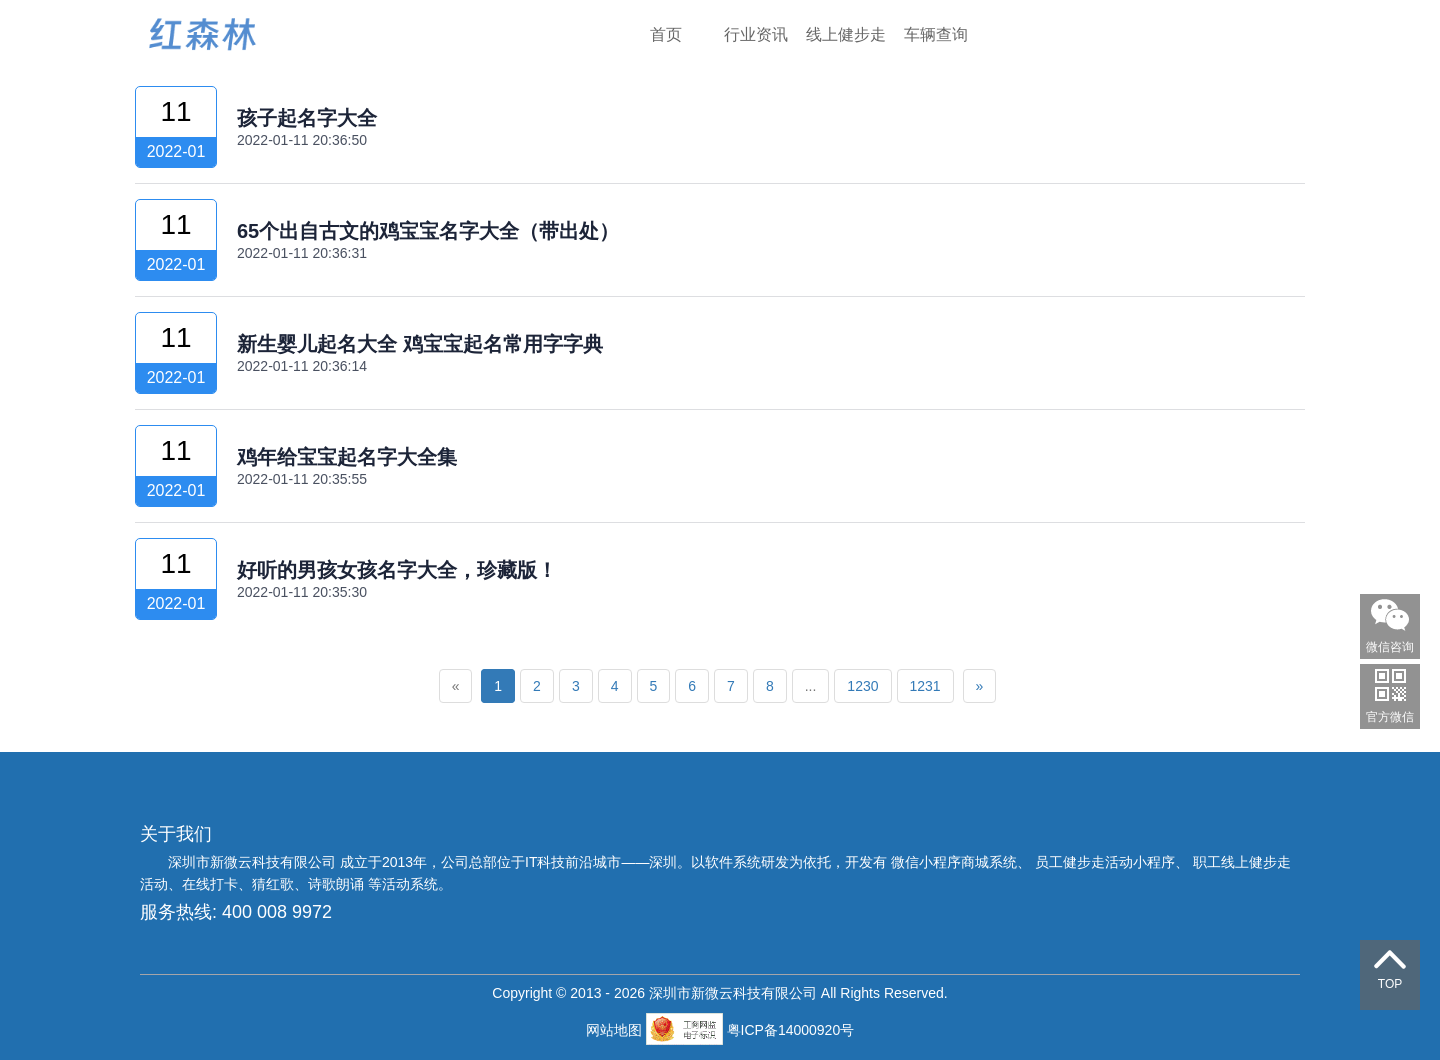 The height and width of the screenshot is (1060, 1440). I want to click on 好听的男孩女孩名字大全，珍藏版！, so click(397, 570).